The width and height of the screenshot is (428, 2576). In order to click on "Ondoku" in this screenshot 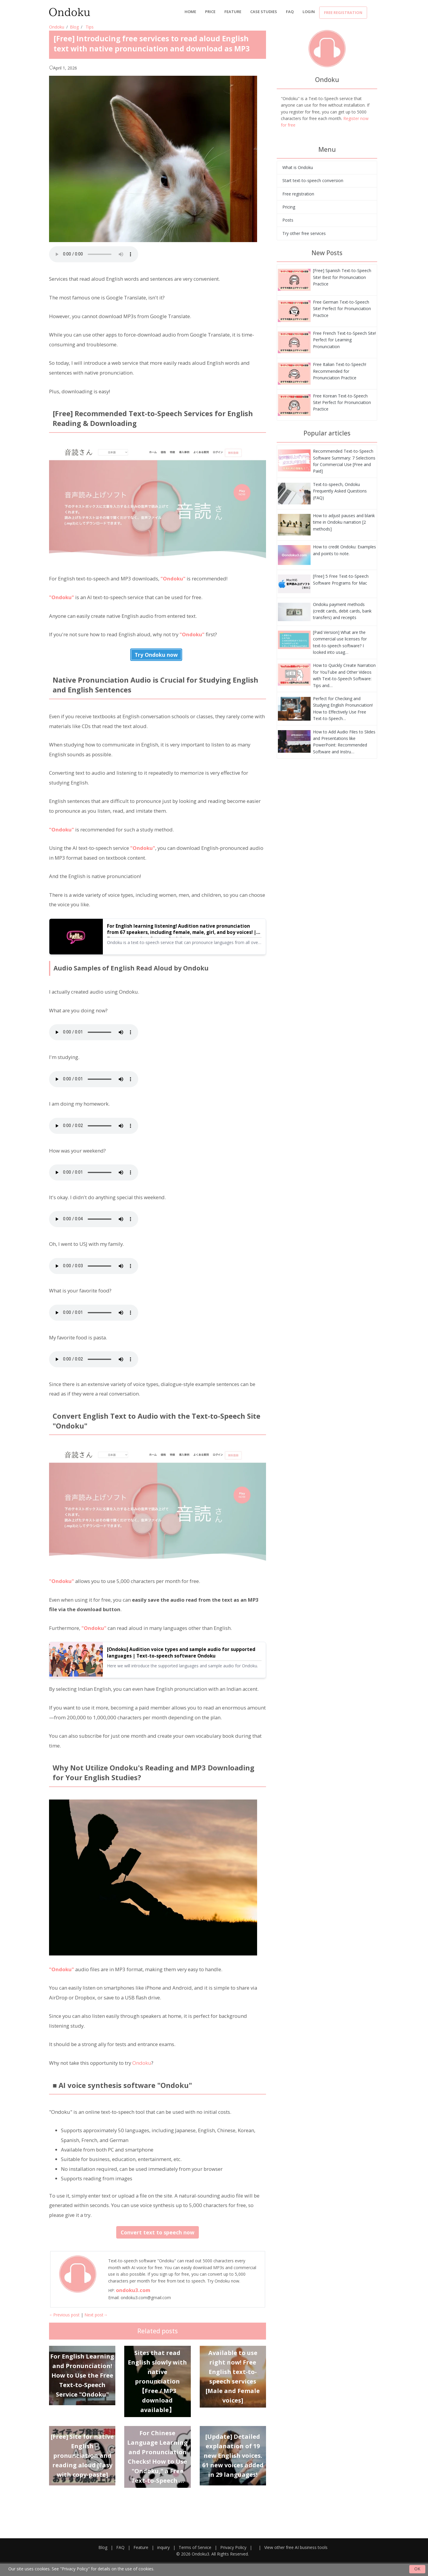, I will do `click(172, 578)`.